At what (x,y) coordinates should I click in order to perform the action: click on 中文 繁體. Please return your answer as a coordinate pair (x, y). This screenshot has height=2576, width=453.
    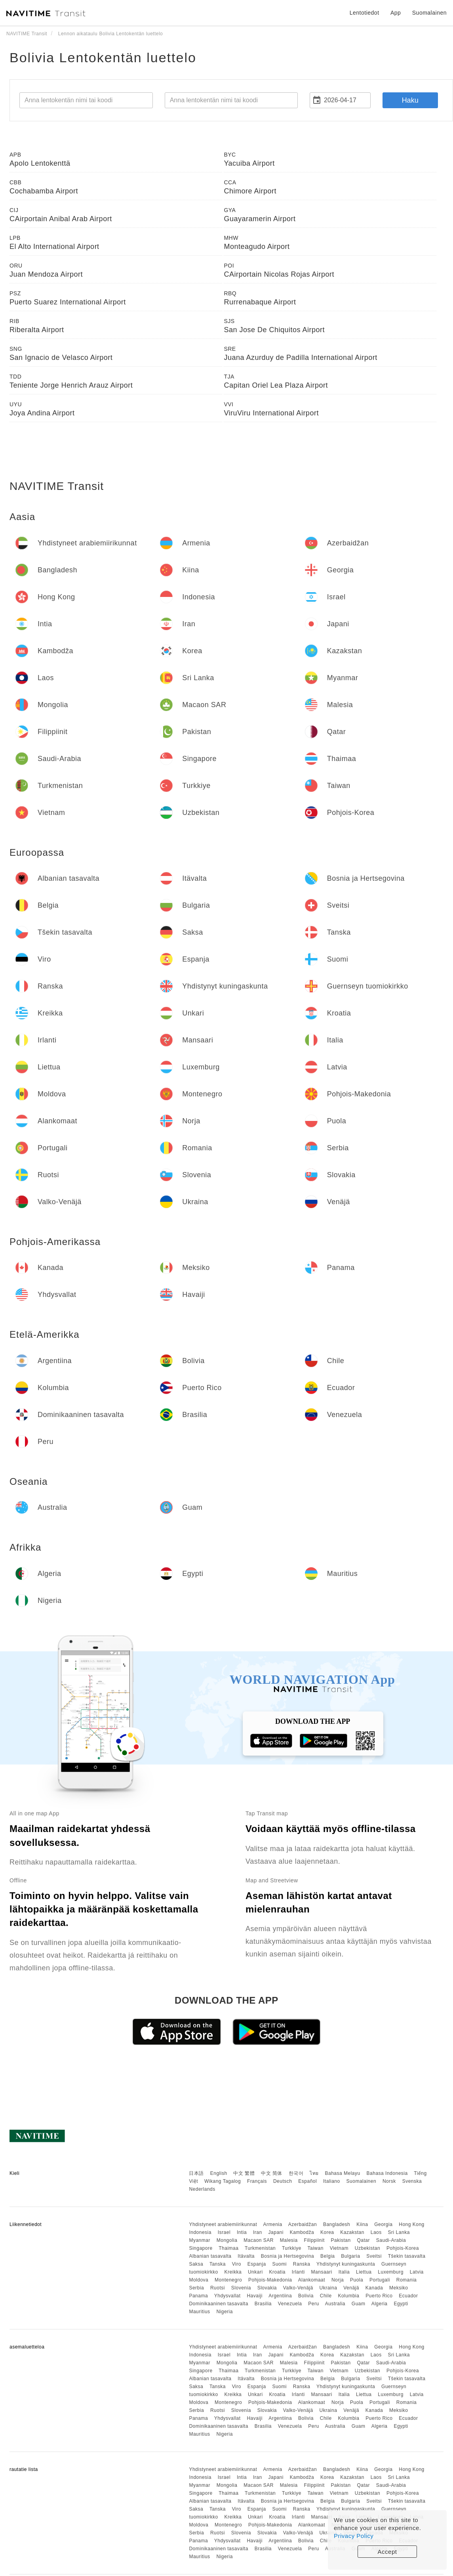
    Looking at the image, I should click on (244, 2173).